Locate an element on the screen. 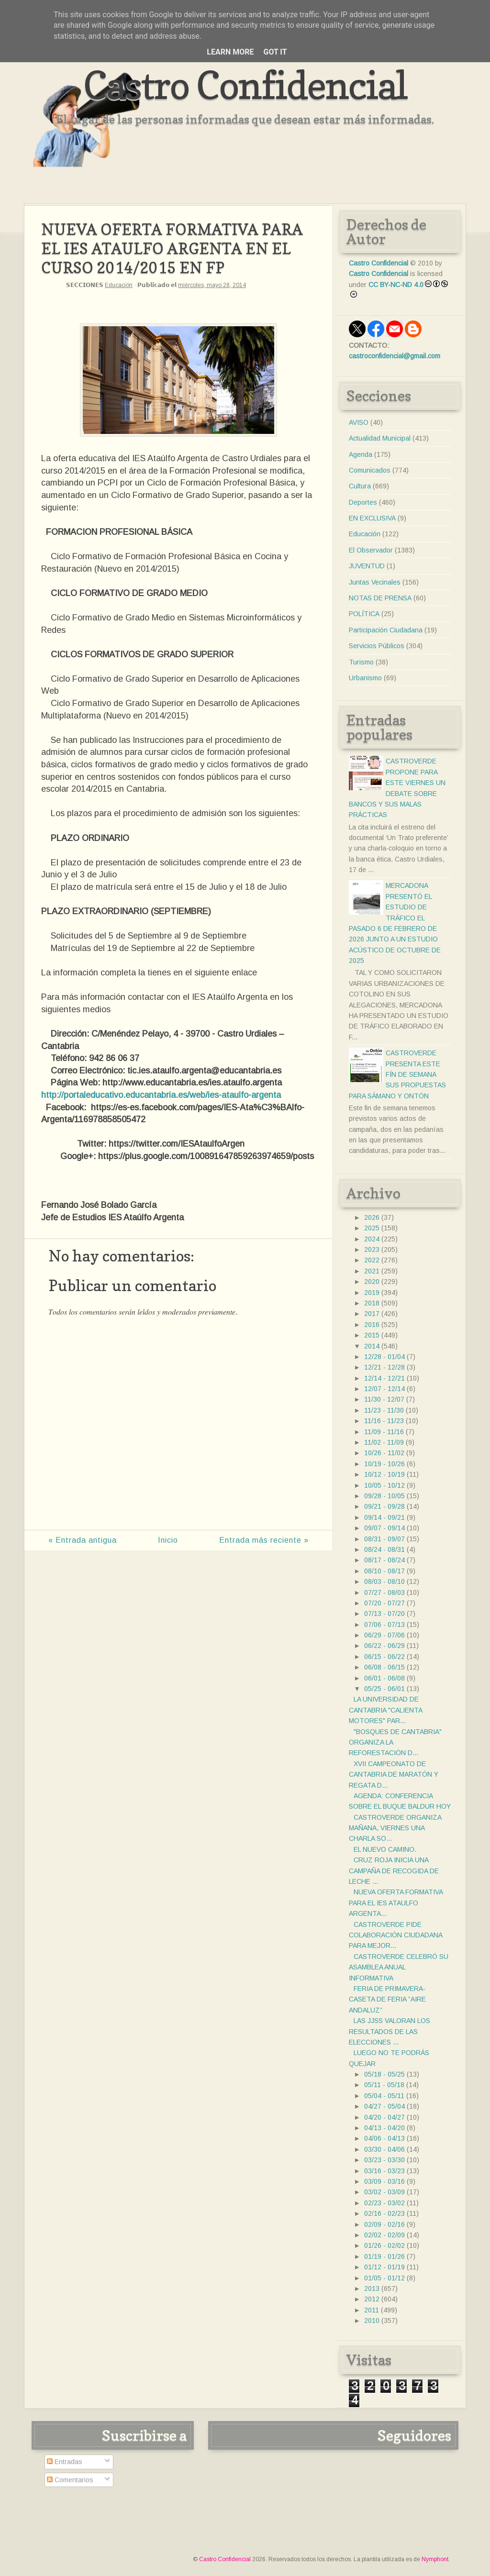  Cultura is located at coordinates (360, 486).